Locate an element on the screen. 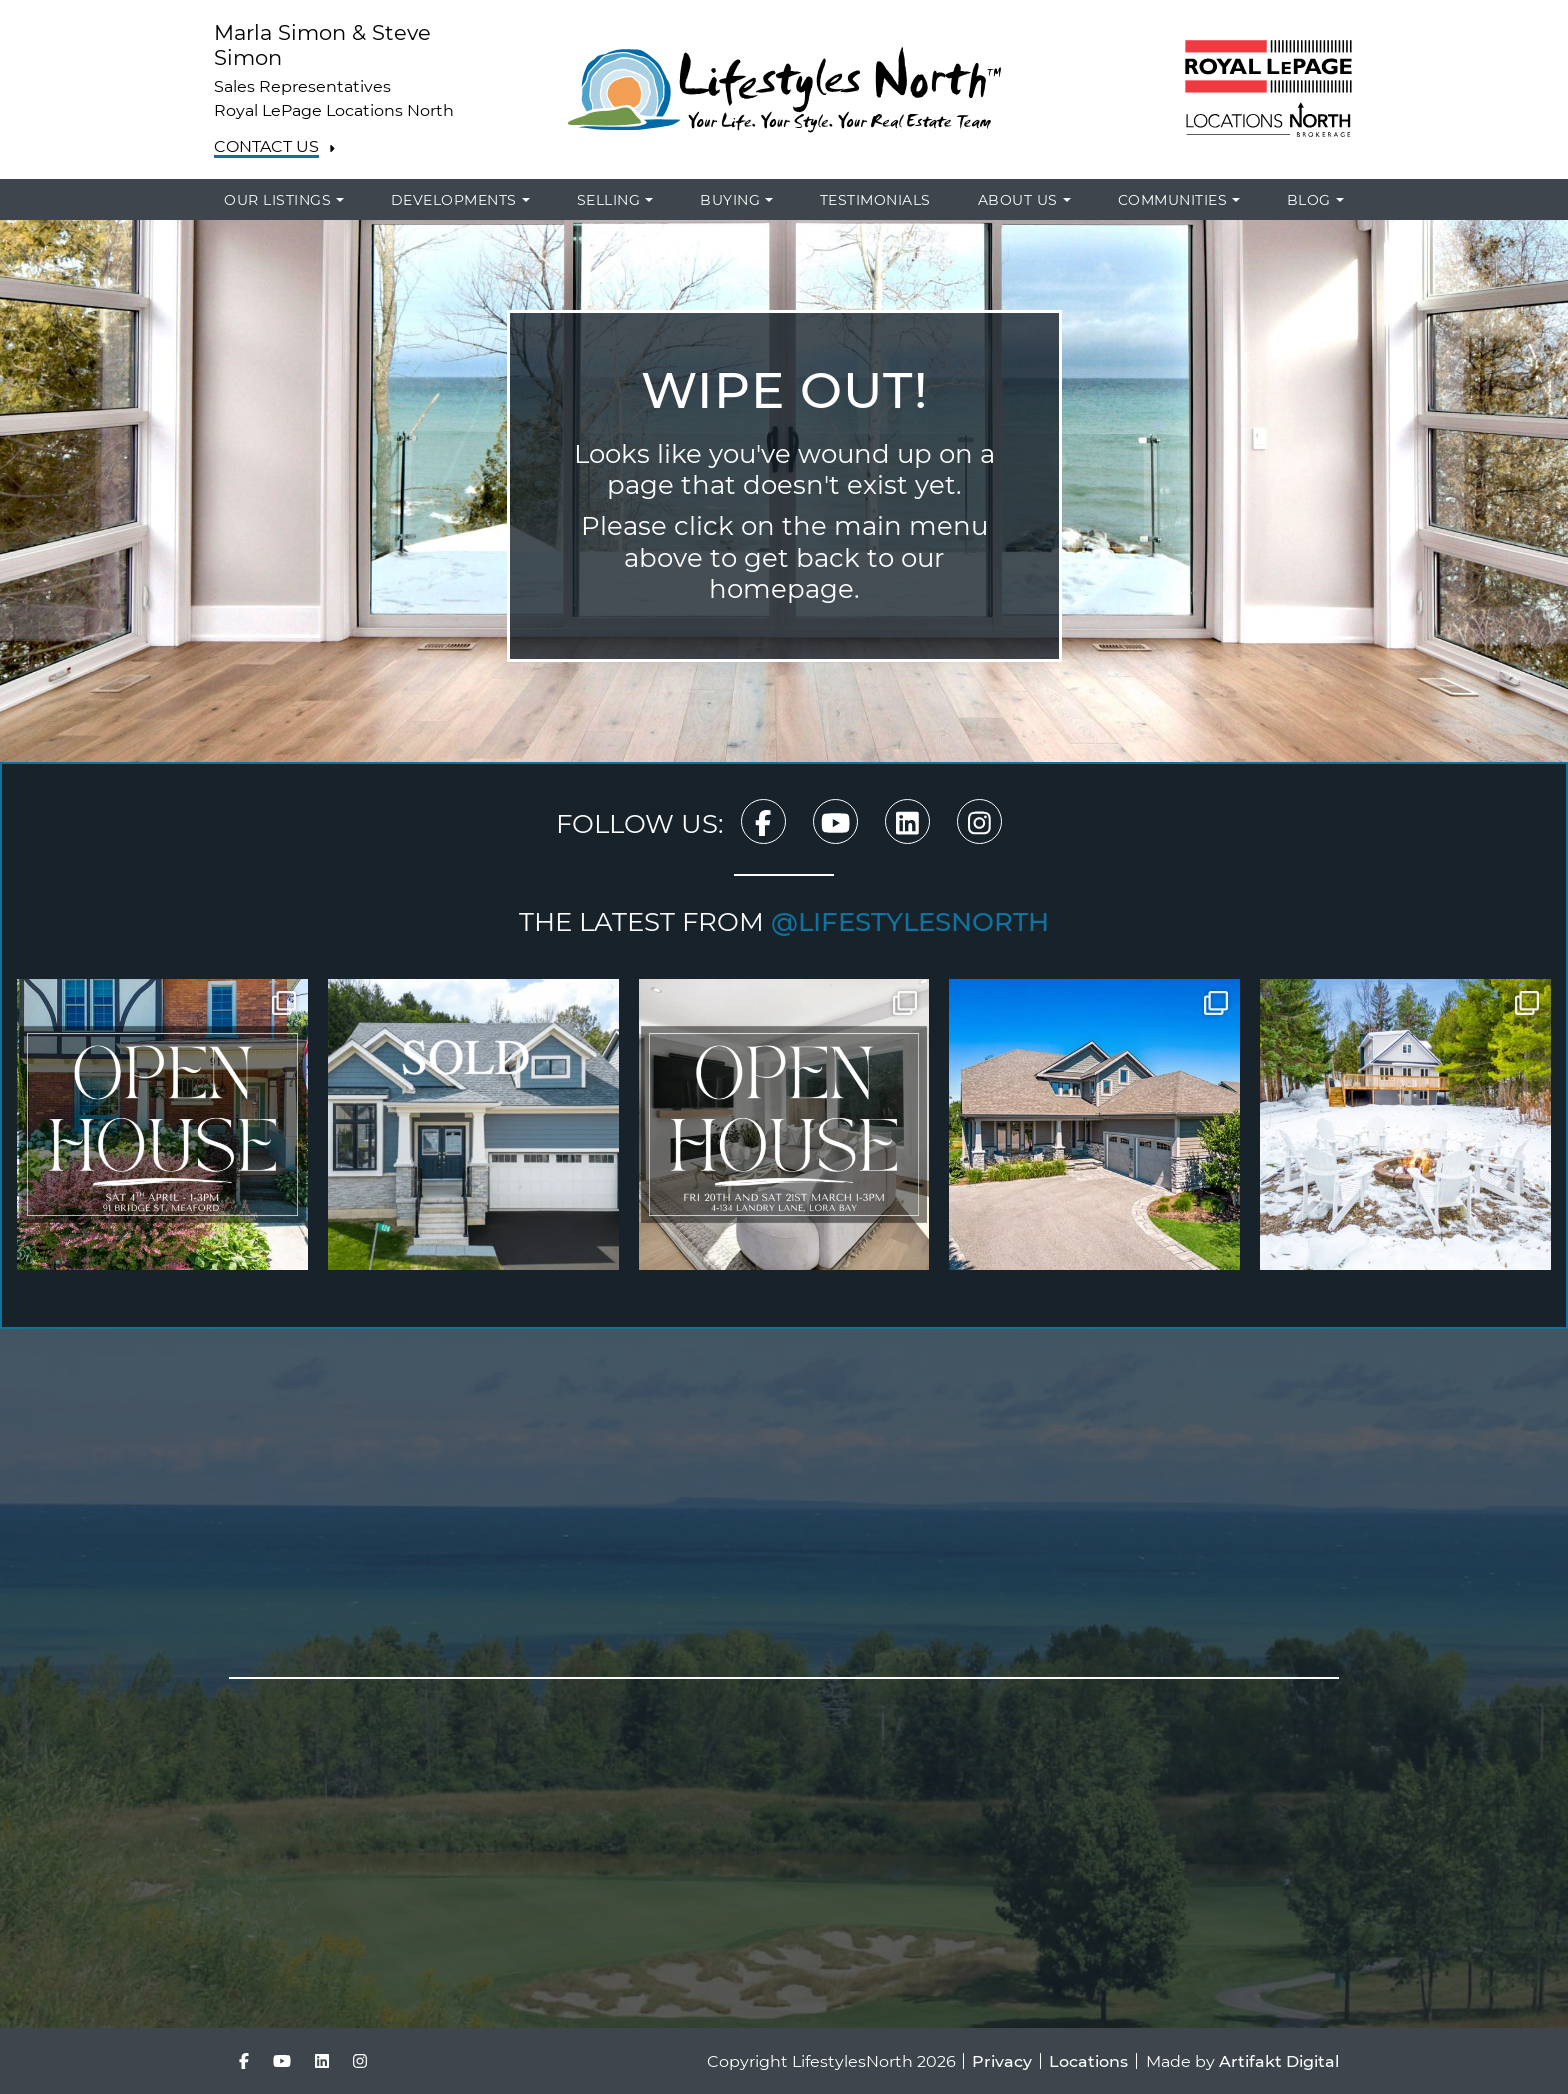 The height and width of the screenshot is (2094, 1568). Selling is located at coordinates (609, 199).